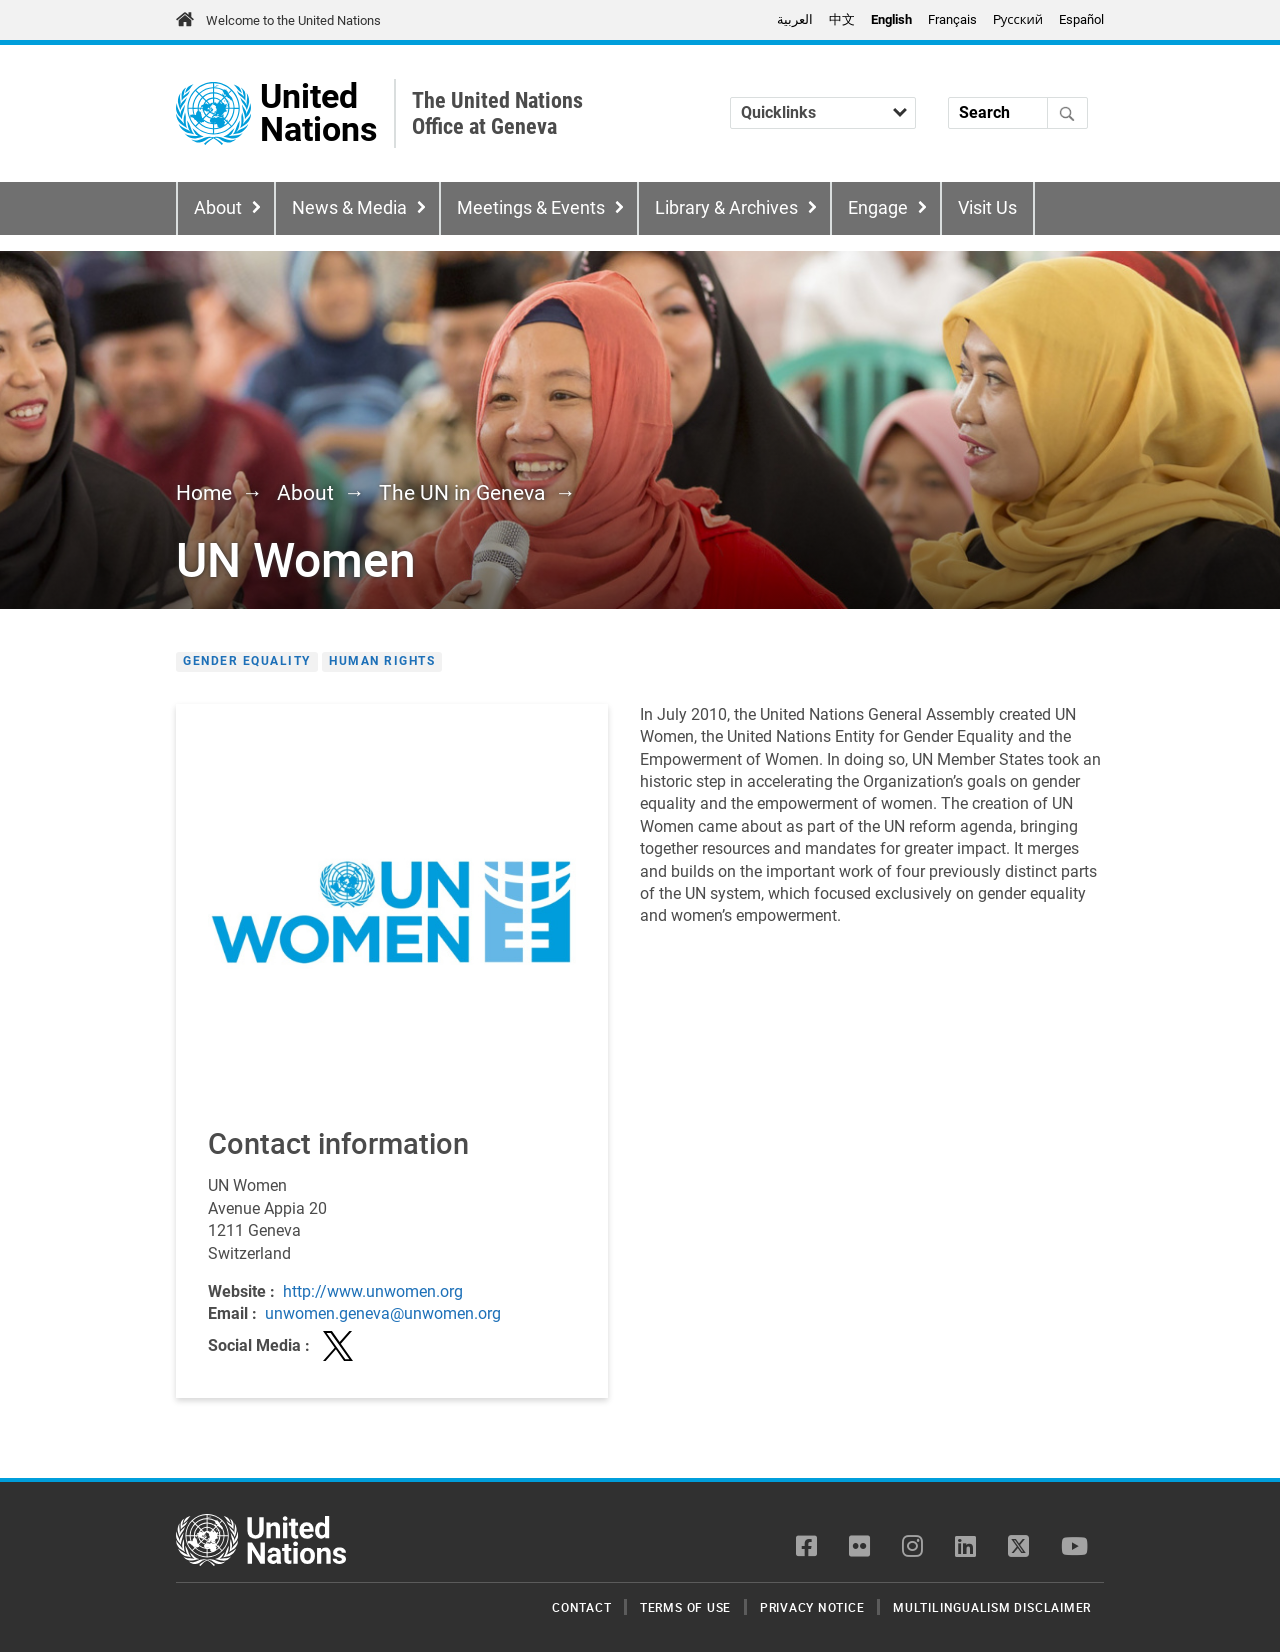 The width and height of the screenshot is (1280, 1652). I want to click on News & Media, so click(349, 208).